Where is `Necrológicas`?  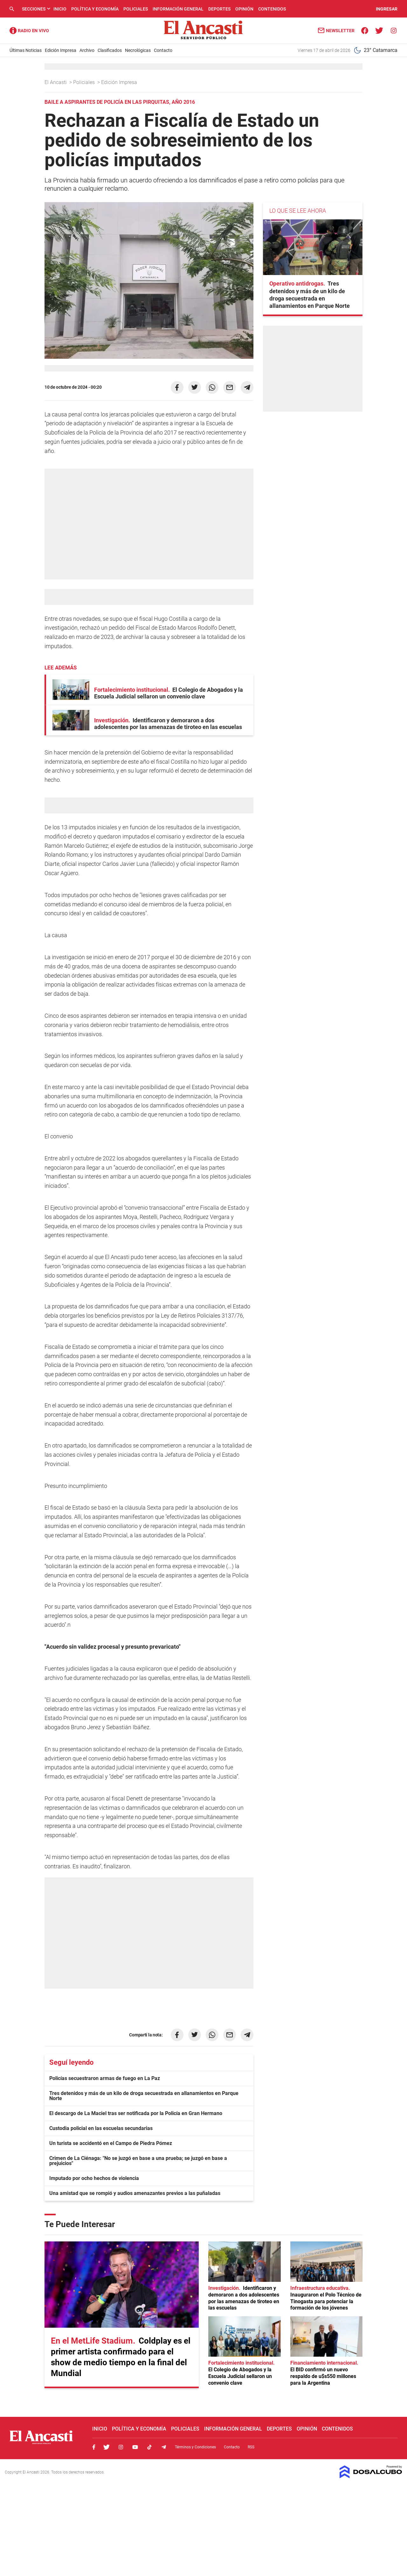 Necrológicas is located at coordinates (138, 50).